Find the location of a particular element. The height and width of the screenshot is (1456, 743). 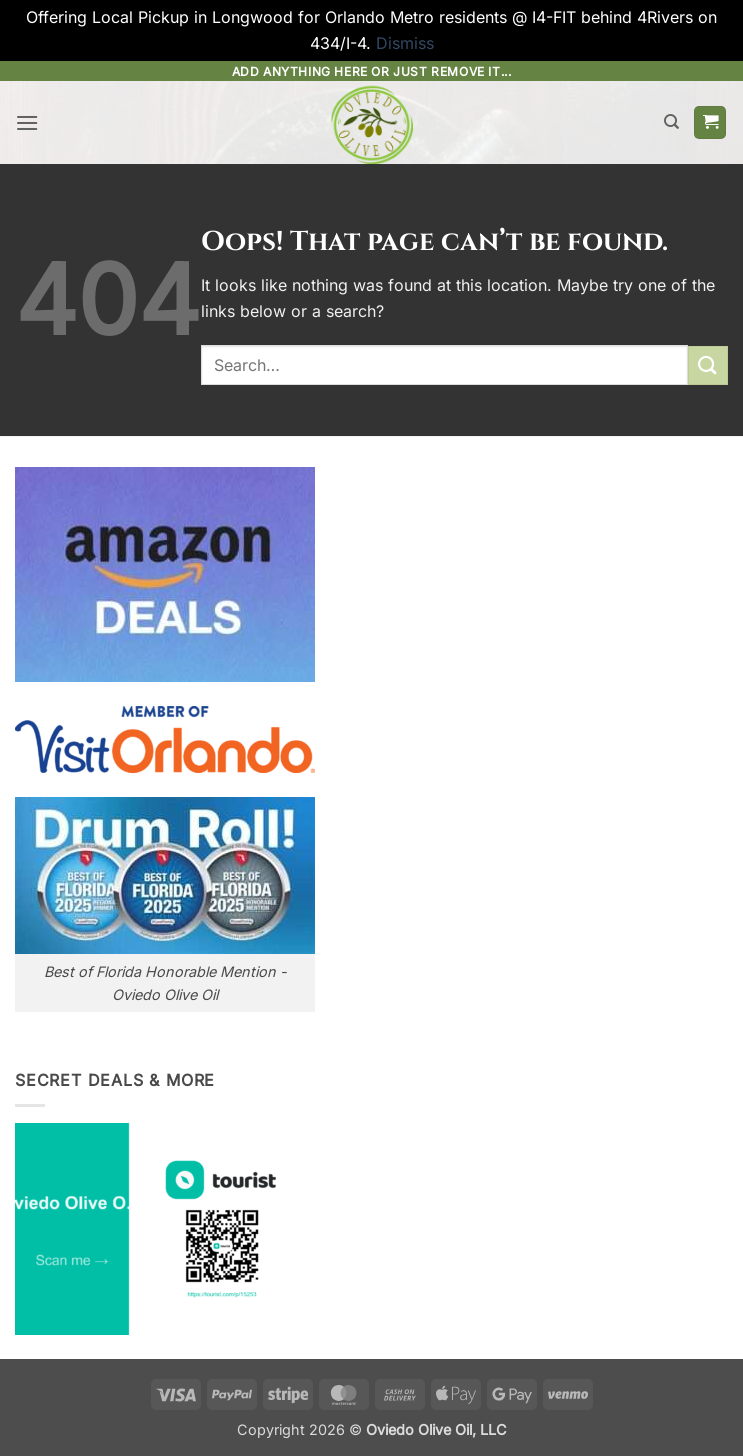

[button] is located at coordinates (27, 122).